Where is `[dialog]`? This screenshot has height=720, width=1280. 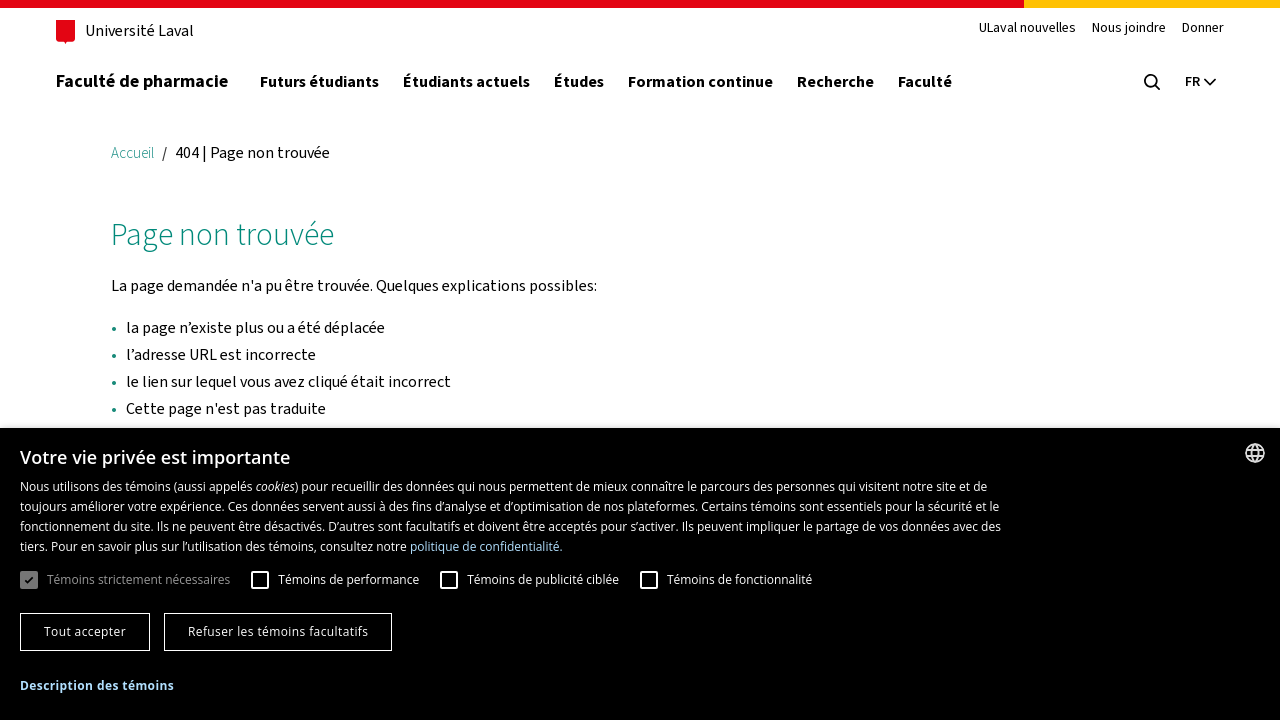
[dialog] is located at coordinates (640, 574).